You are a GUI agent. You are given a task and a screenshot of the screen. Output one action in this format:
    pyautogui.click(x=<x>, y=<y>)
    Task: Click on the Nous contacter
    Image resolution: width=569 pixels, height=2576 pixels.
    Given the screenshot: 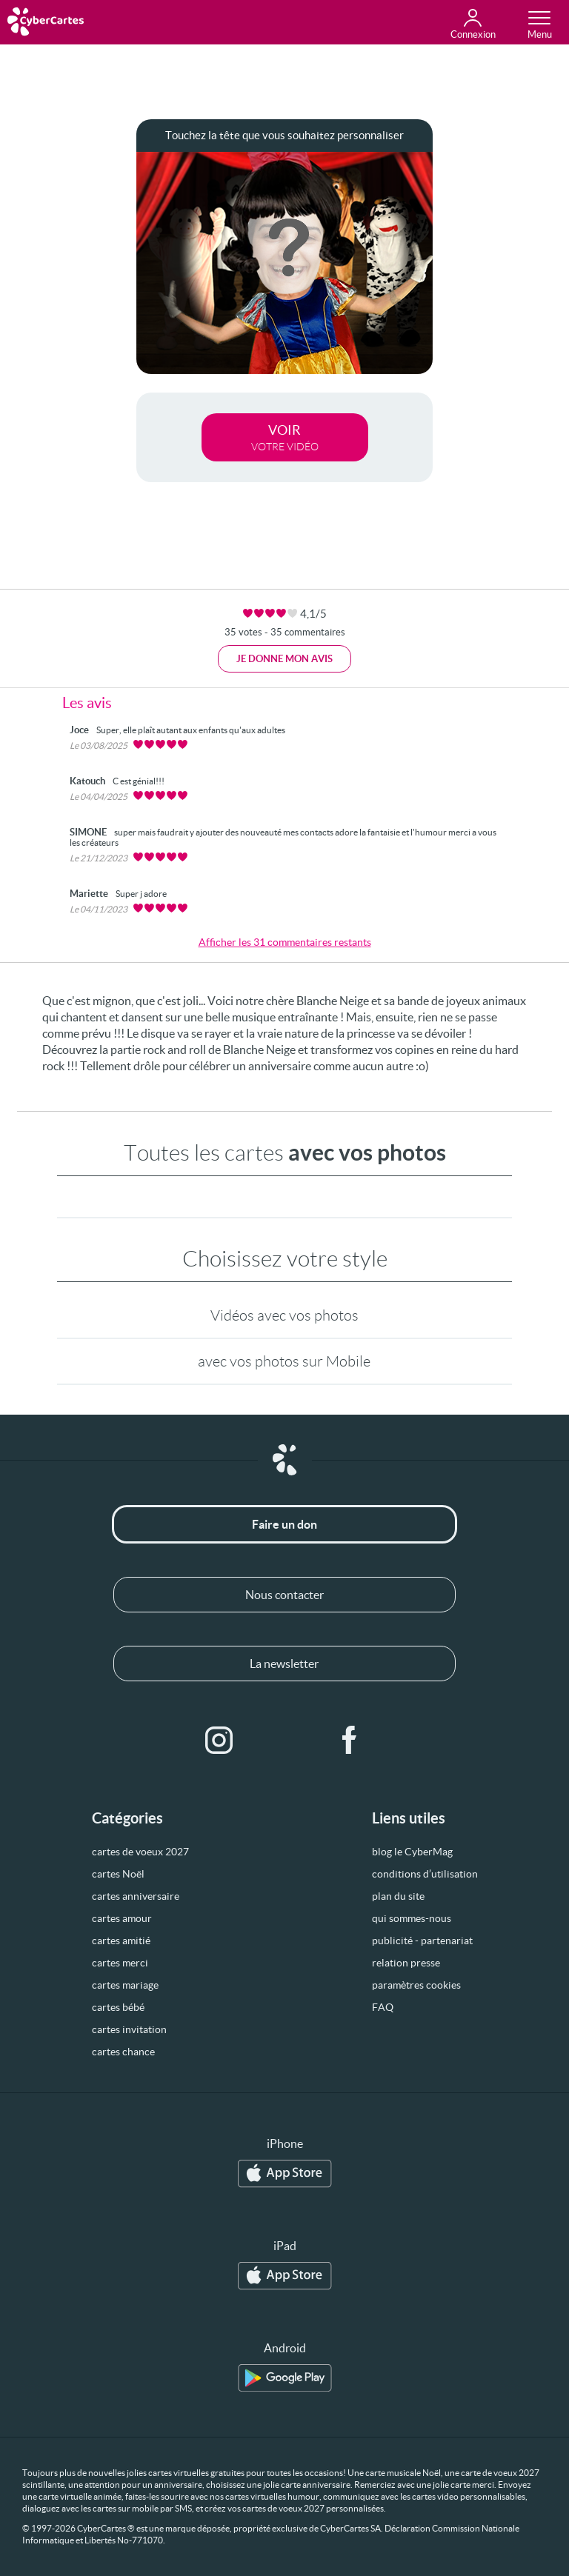 What is the action you would take?
    pyautogui.click(x=284, y=1594)
    